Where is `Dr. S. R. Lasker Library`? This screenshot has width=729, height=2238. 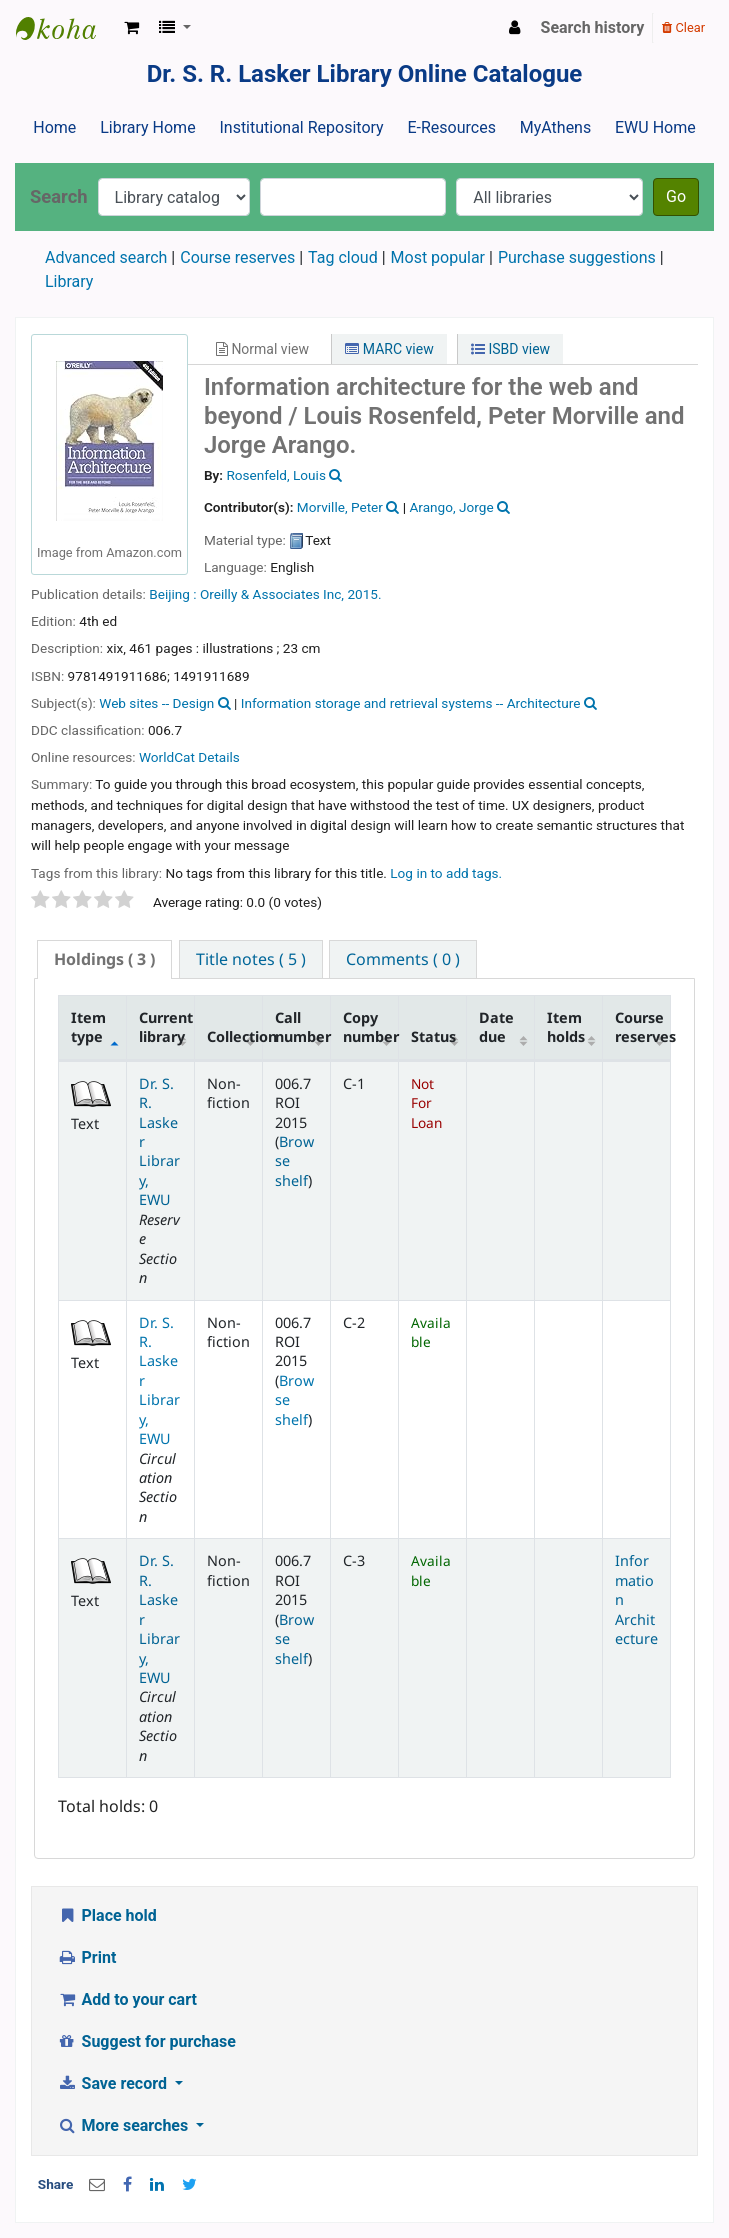
Dr. S. R. Lasker Library is located at coordinates (66, 28).